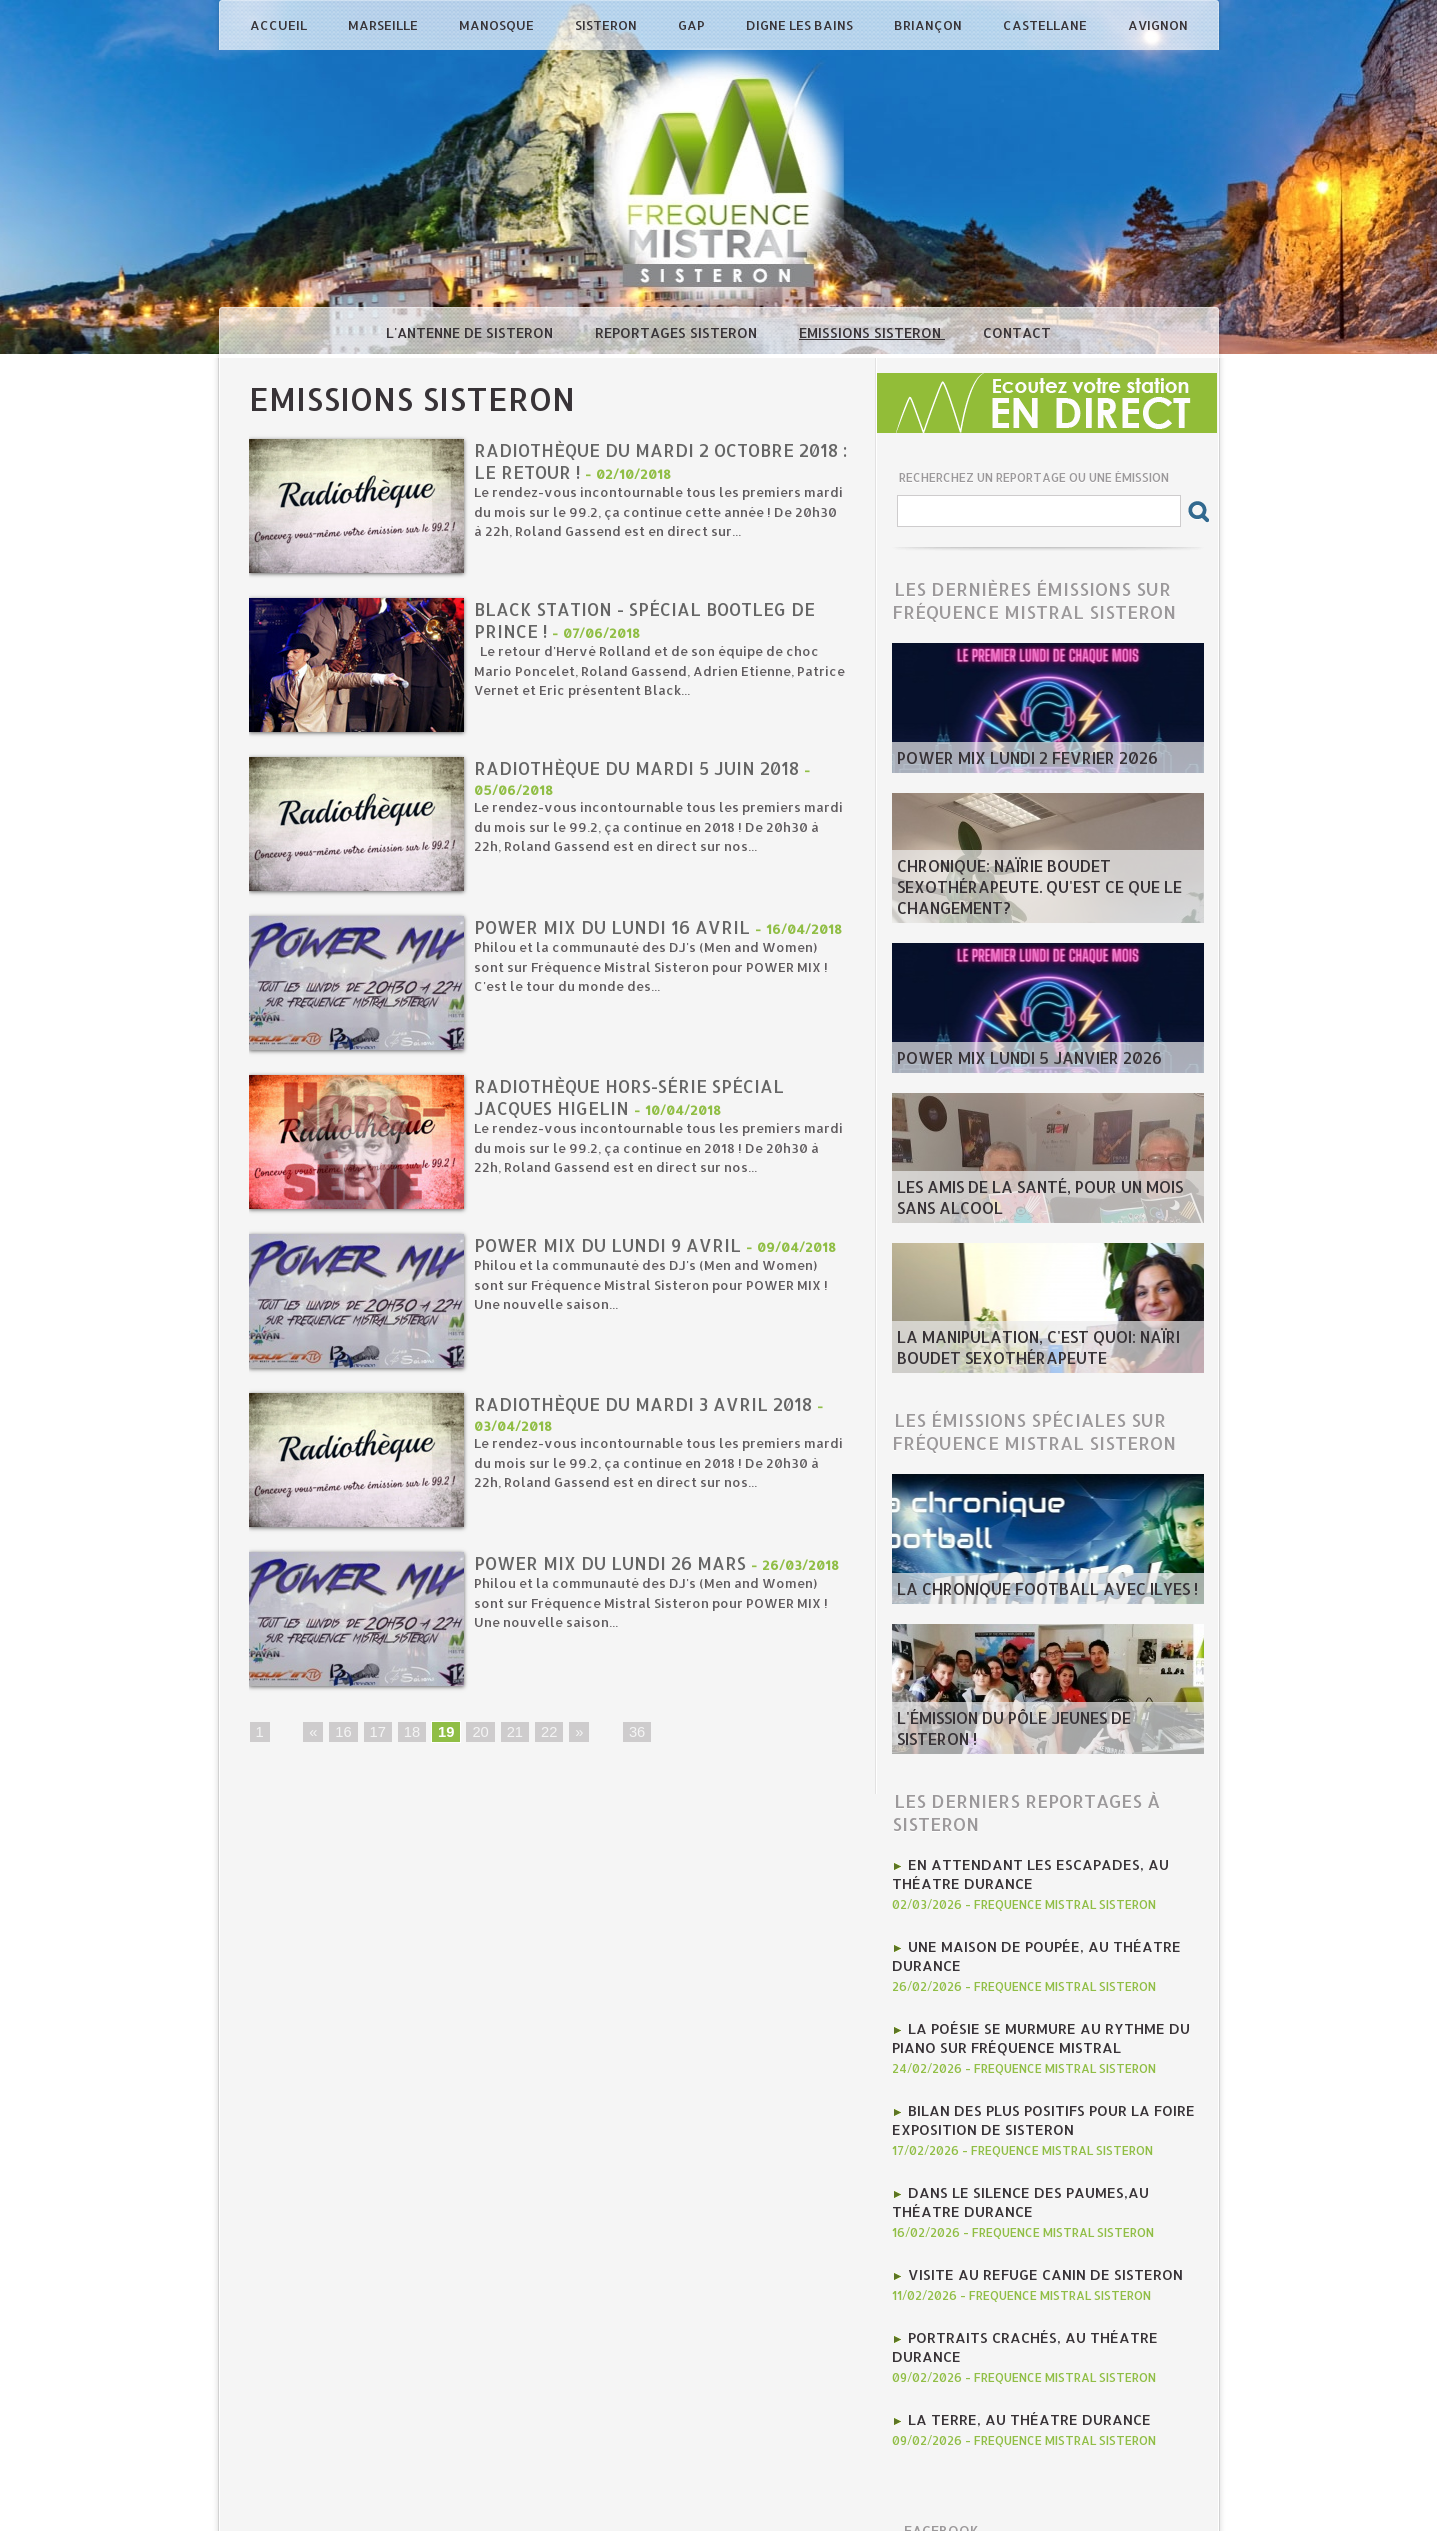  I want to click on Accueil, so click(280, 25).